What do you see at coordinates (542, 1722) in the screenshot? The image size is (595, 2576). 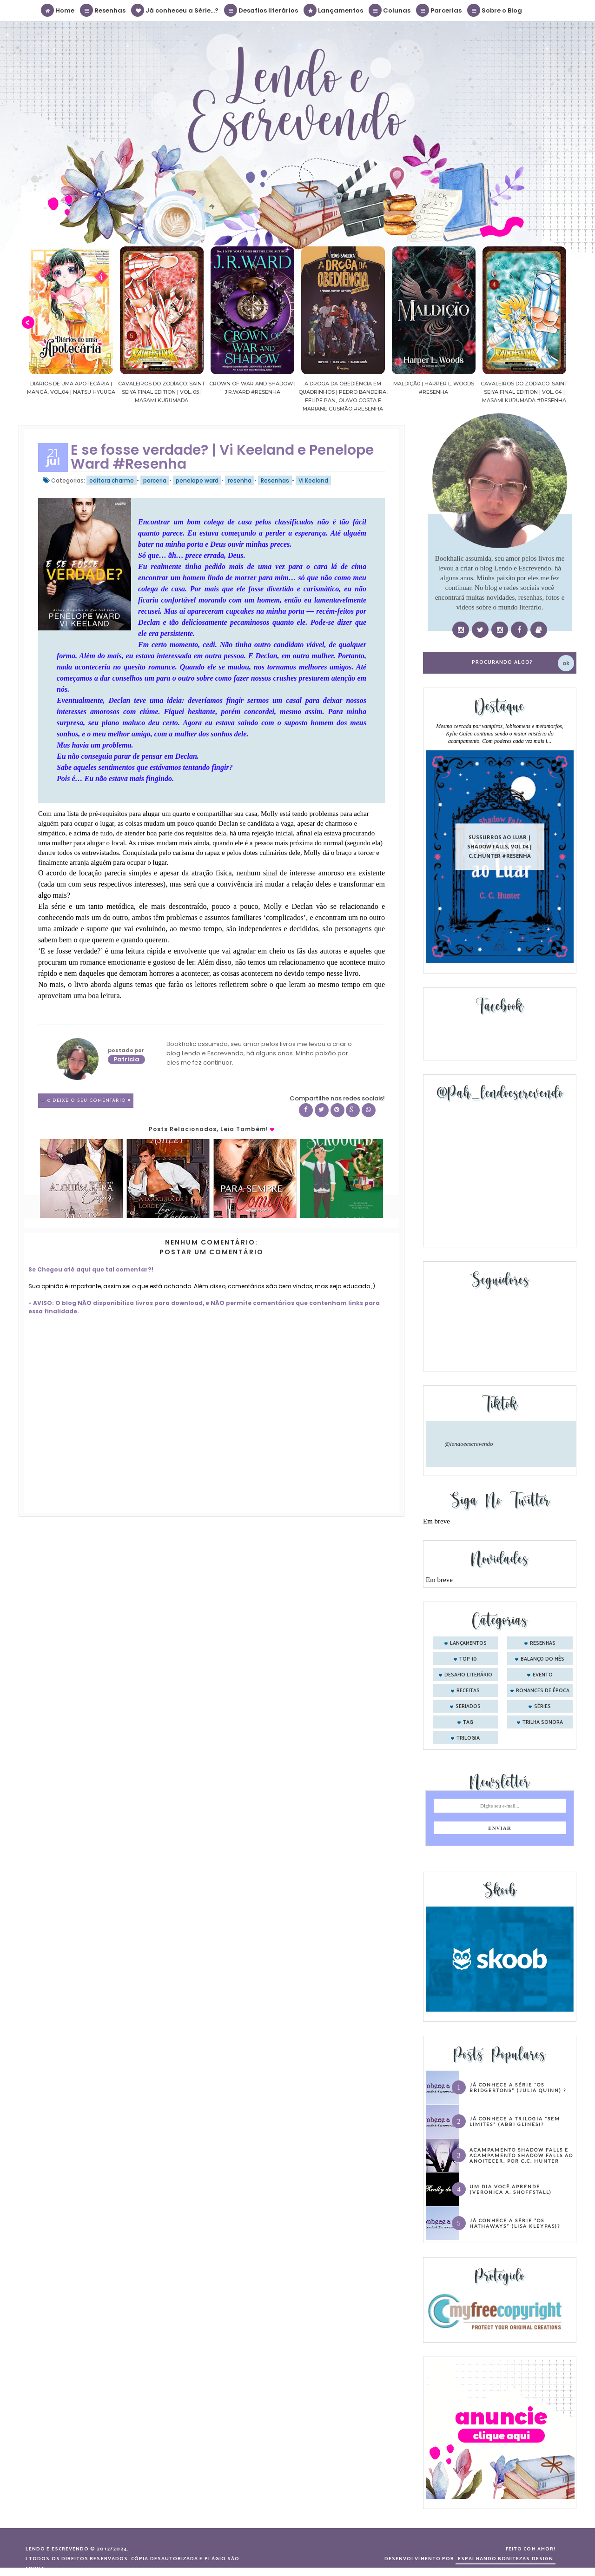 I see `trilha sonora` at bounding box center [542, 1722].